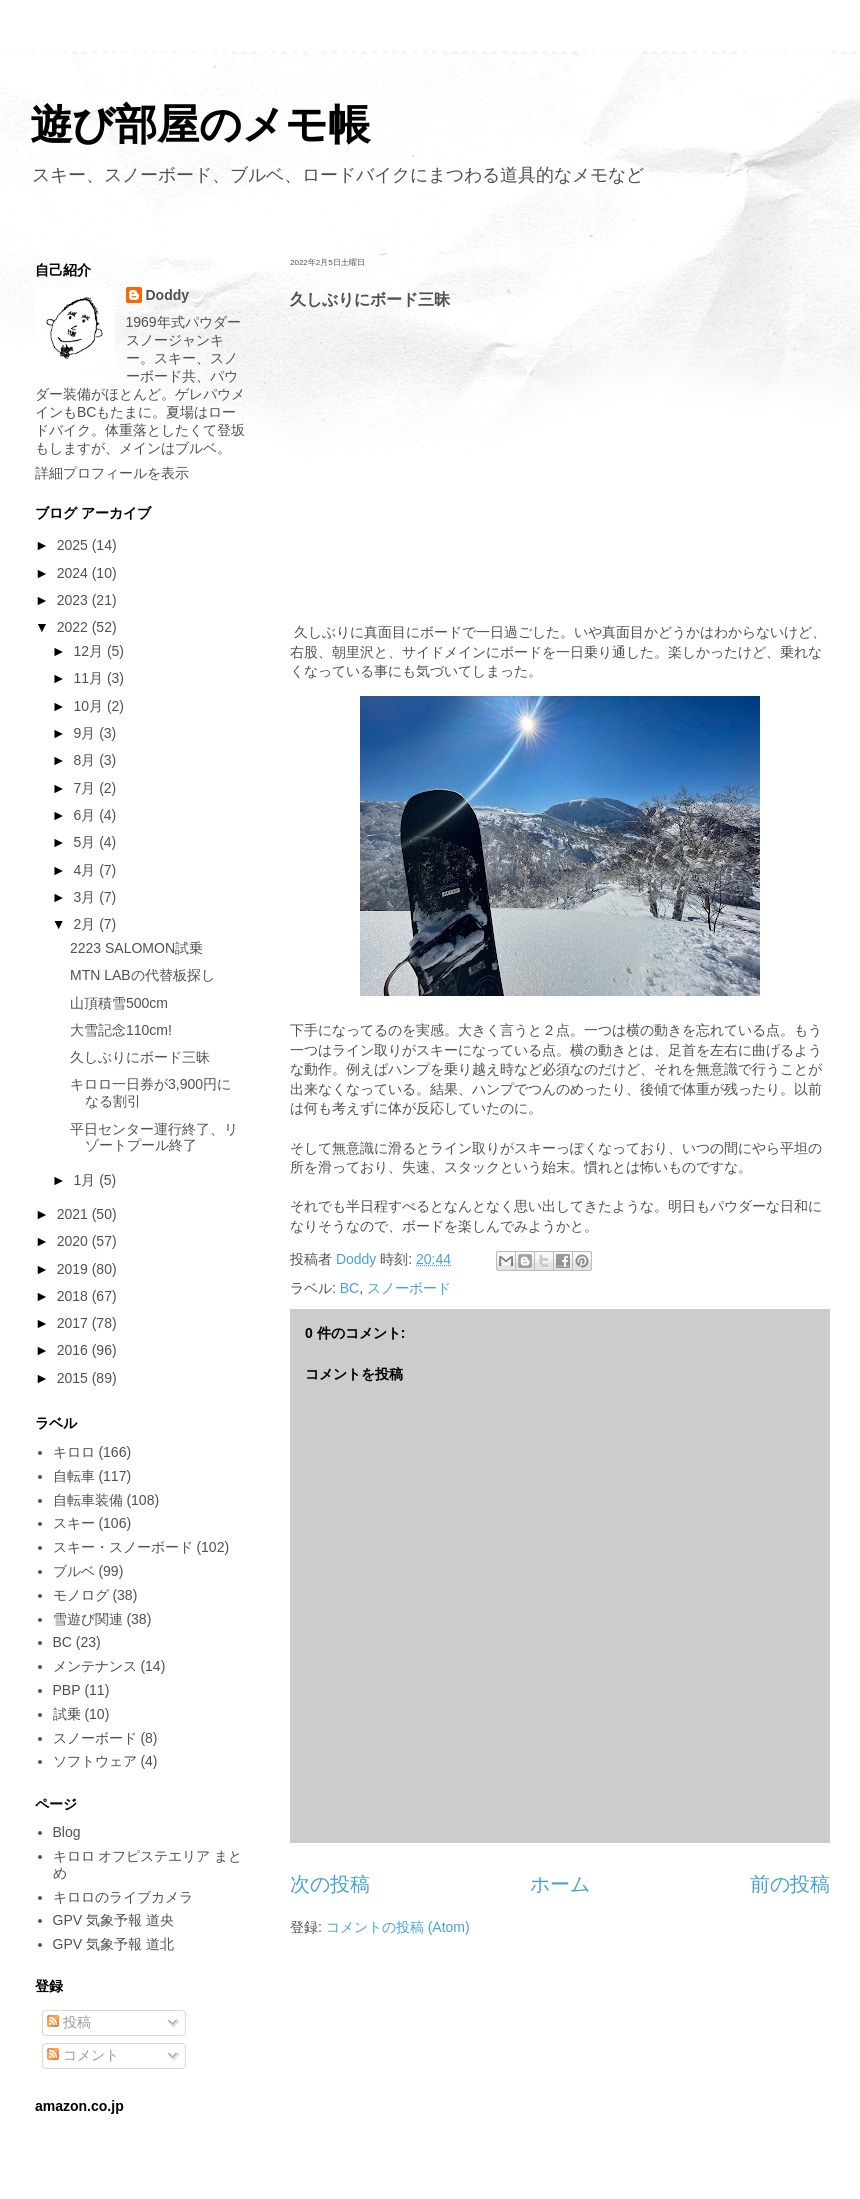 Image resolution: width=860 pixels, height=2199 pixels. What do you see at coordinates (67, 1690) in the screenshot?
I see `PBP` at bounding box center [67, 1690].